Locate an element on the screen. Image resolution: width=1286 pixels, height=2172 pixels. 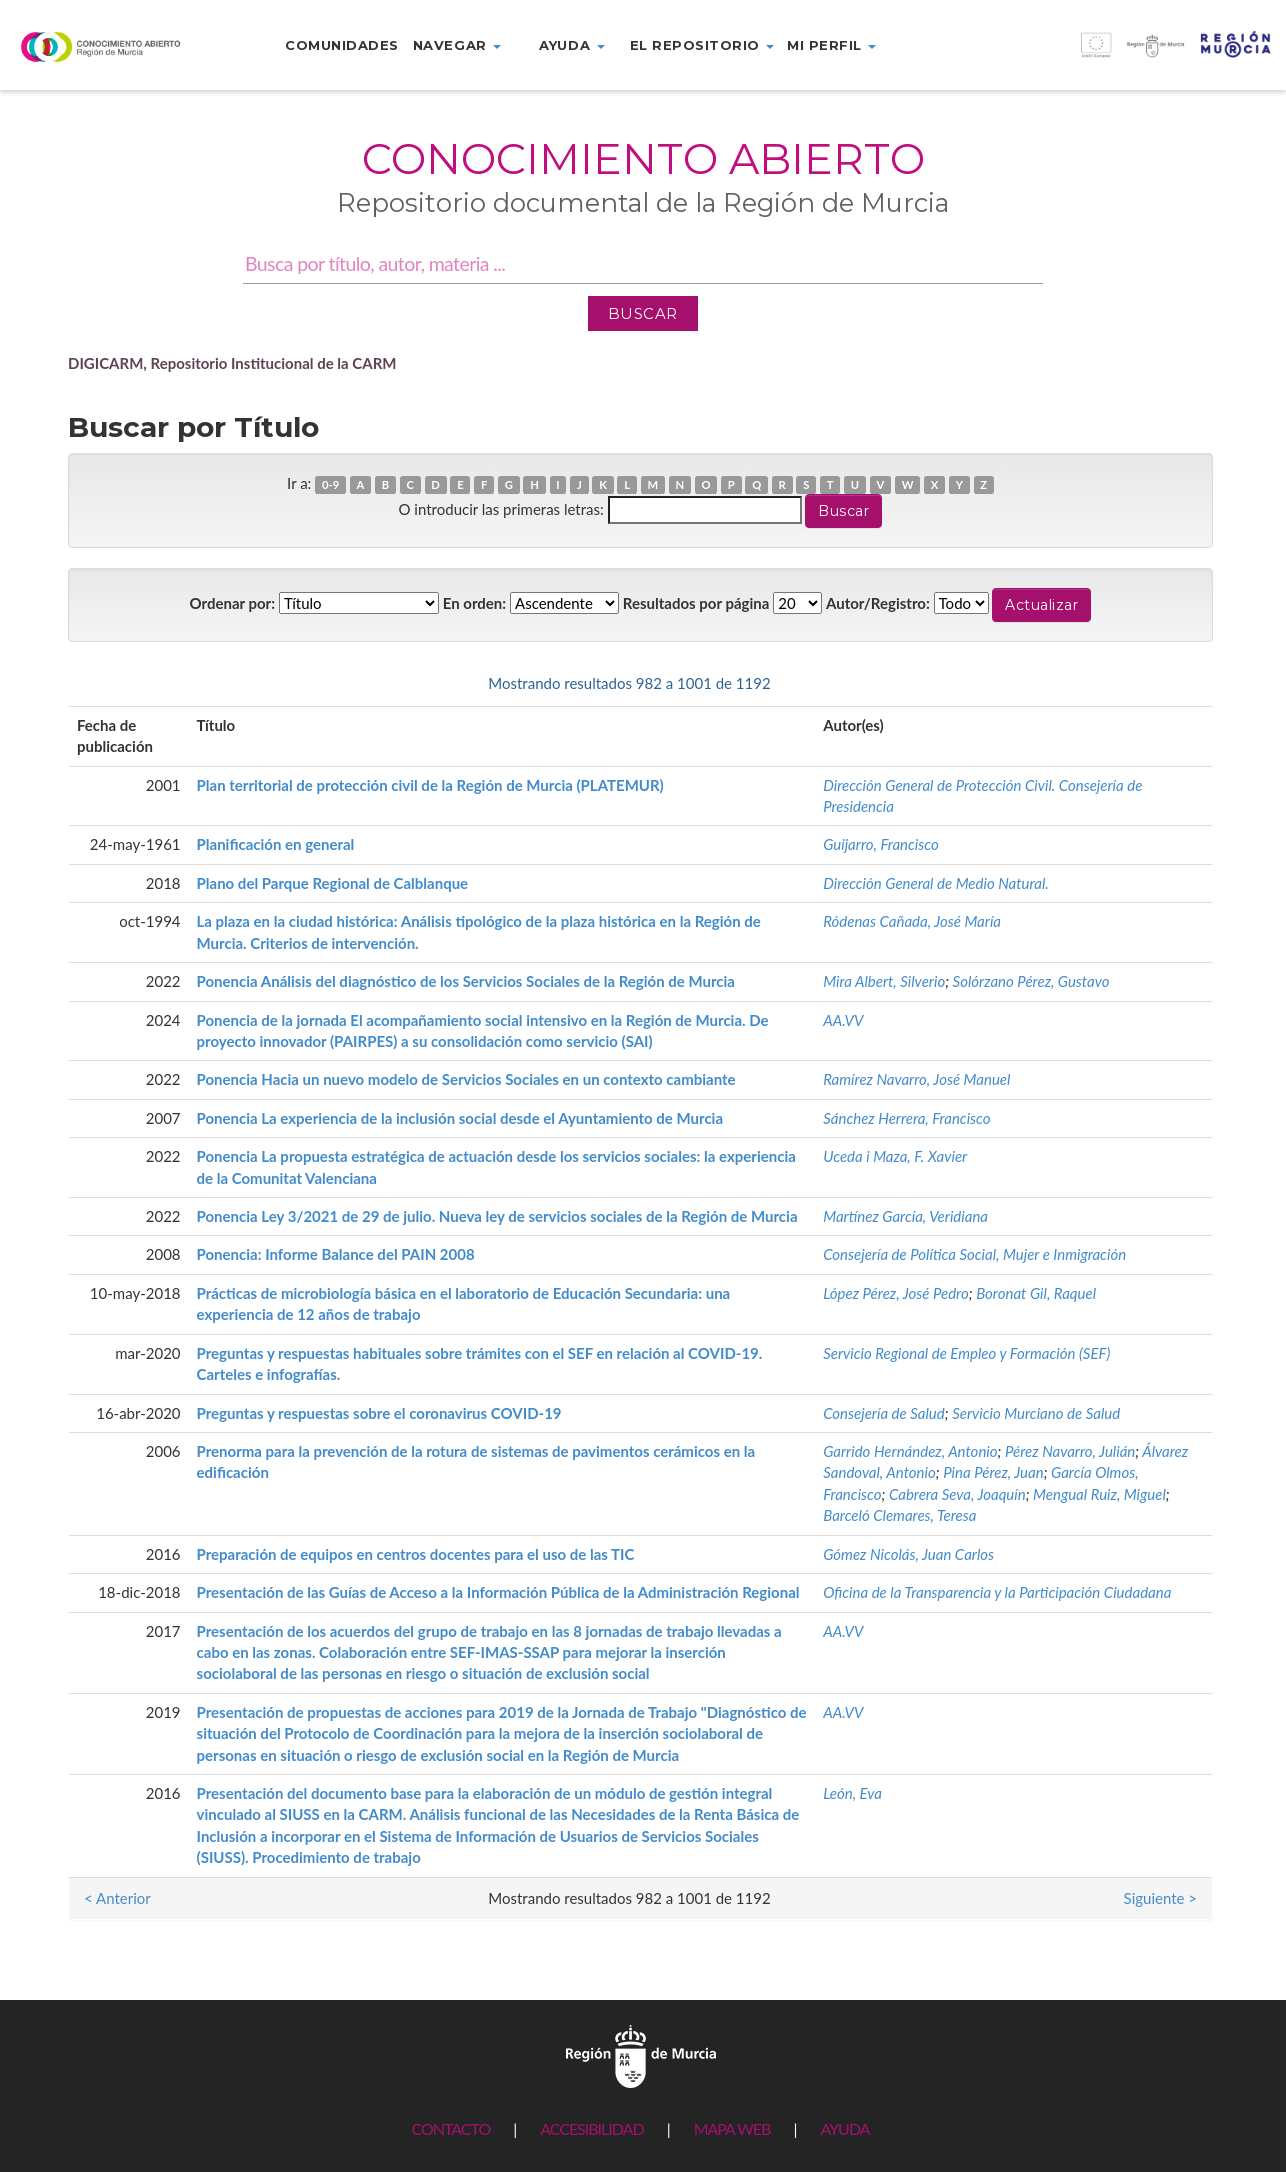
Sánchez Herrera, Francisco is located at coordinates (906, 1118).